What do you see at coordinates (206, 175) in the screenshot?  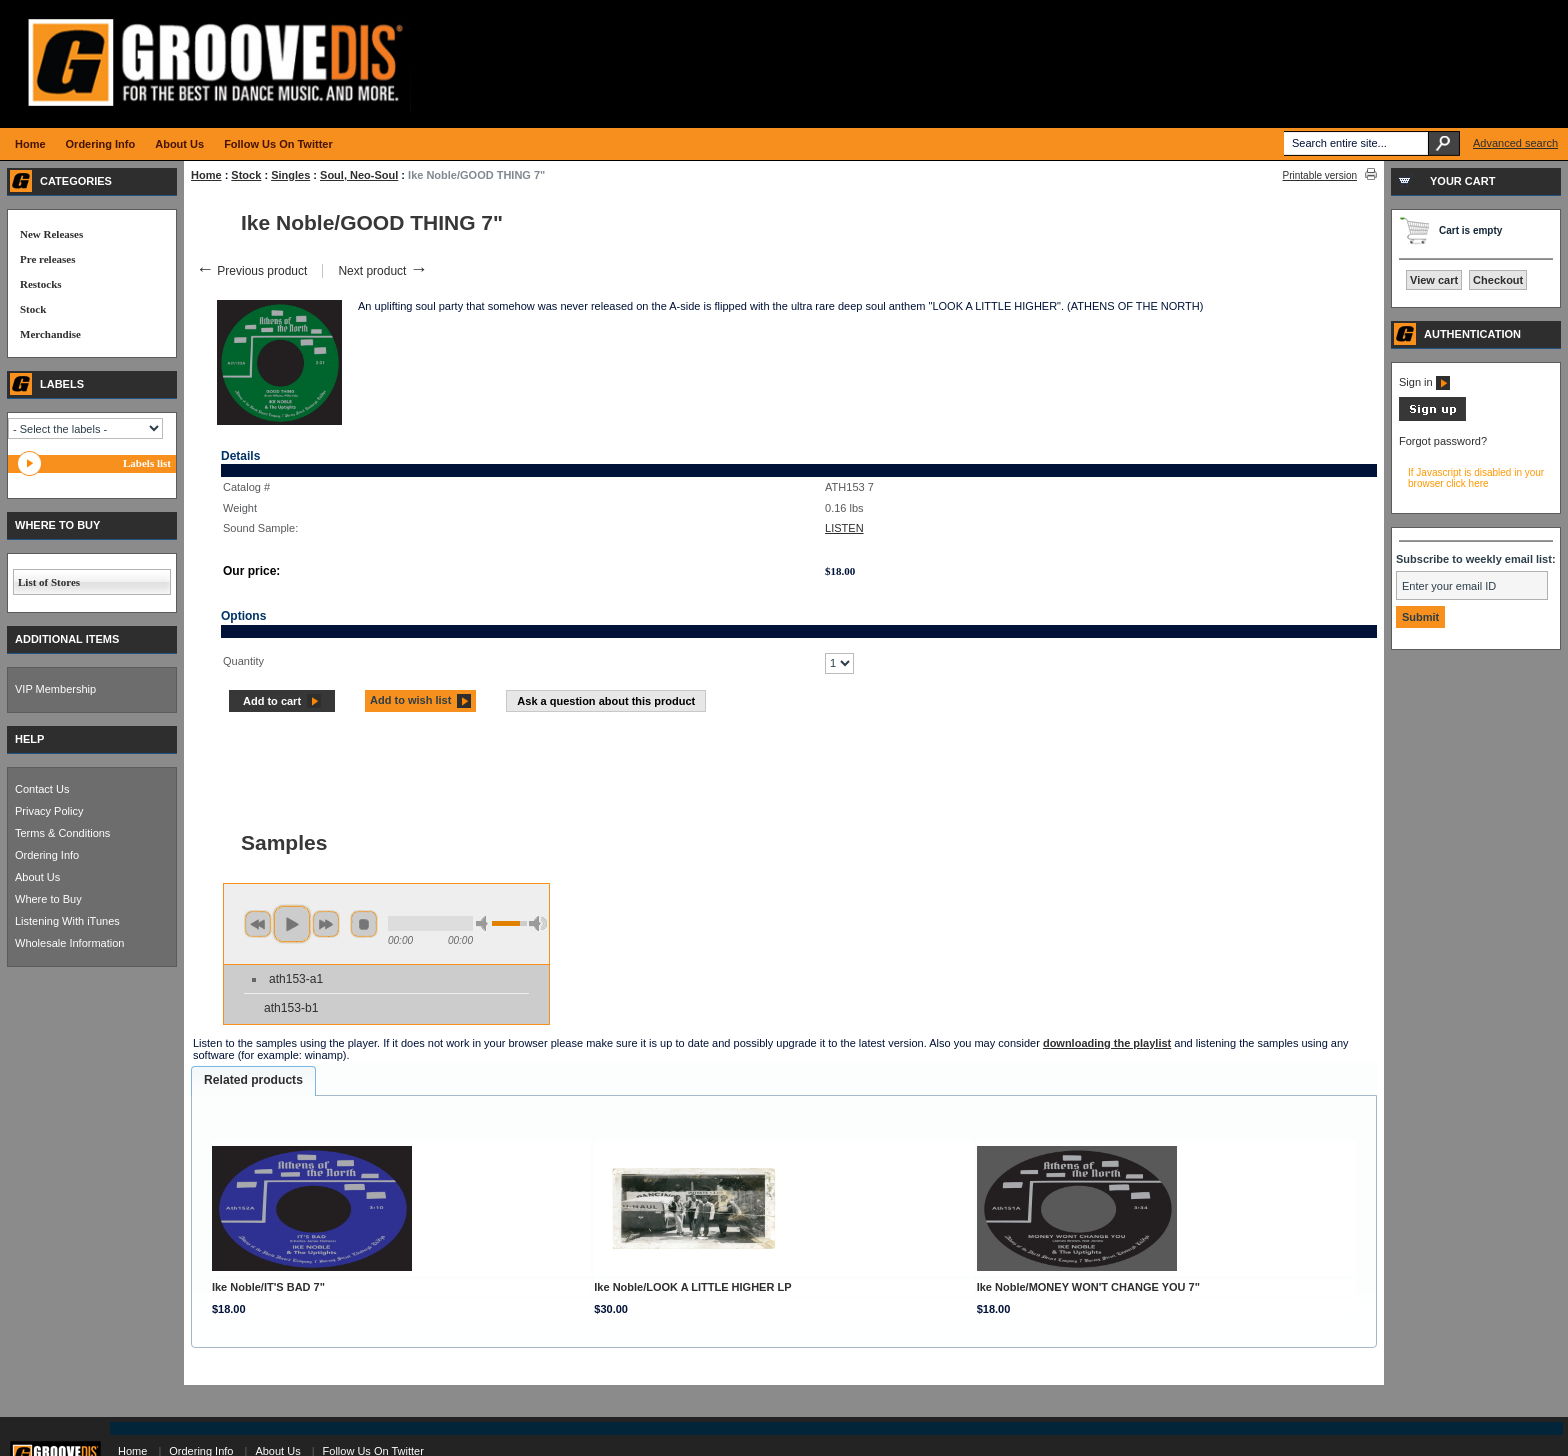 I see `Home` at bounding box center [206, 175].